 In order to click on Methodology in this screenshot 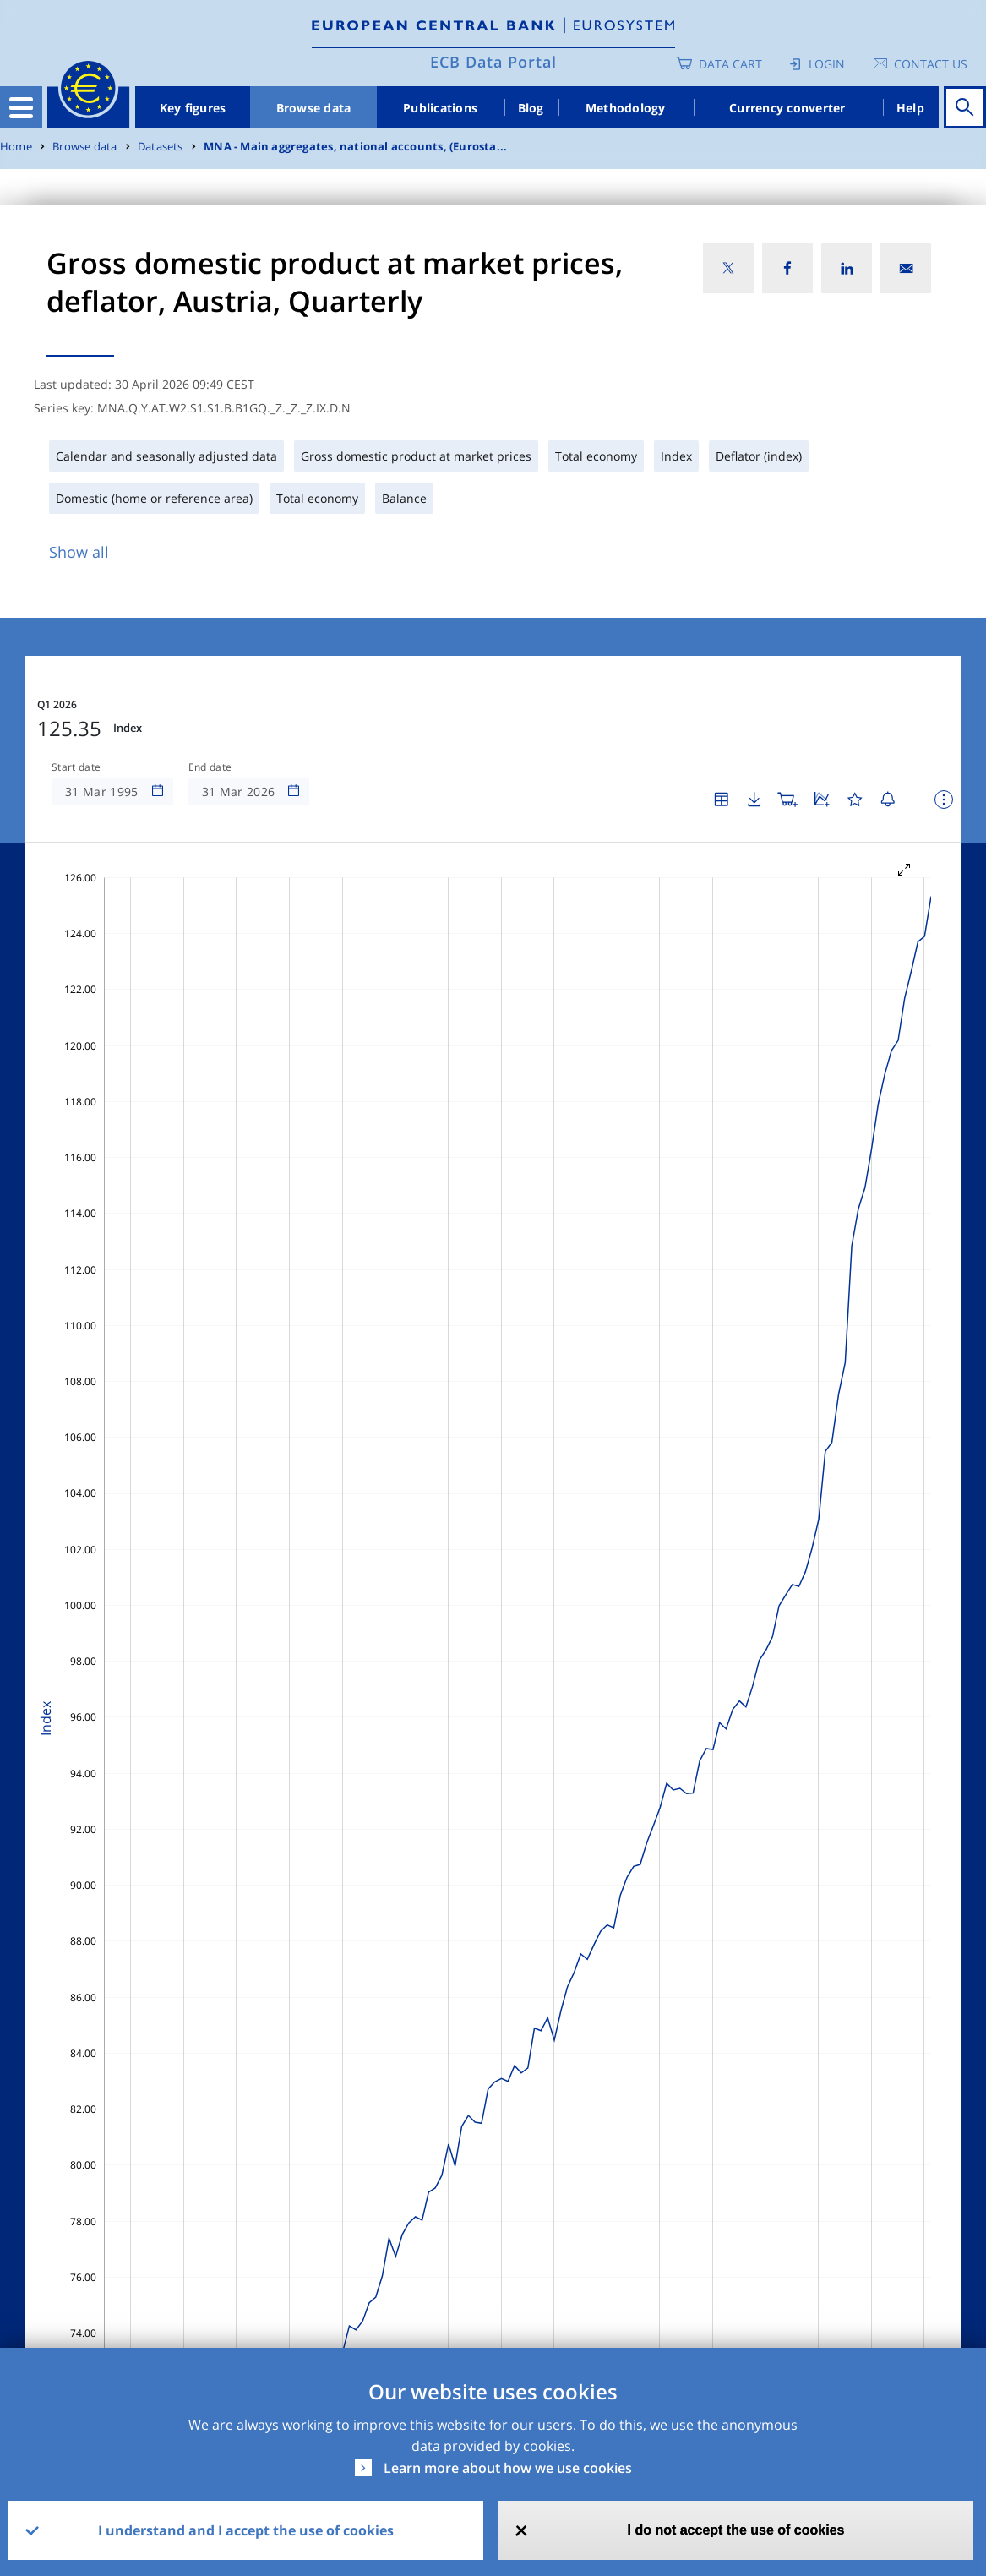, I will do `click(626, 108)`.